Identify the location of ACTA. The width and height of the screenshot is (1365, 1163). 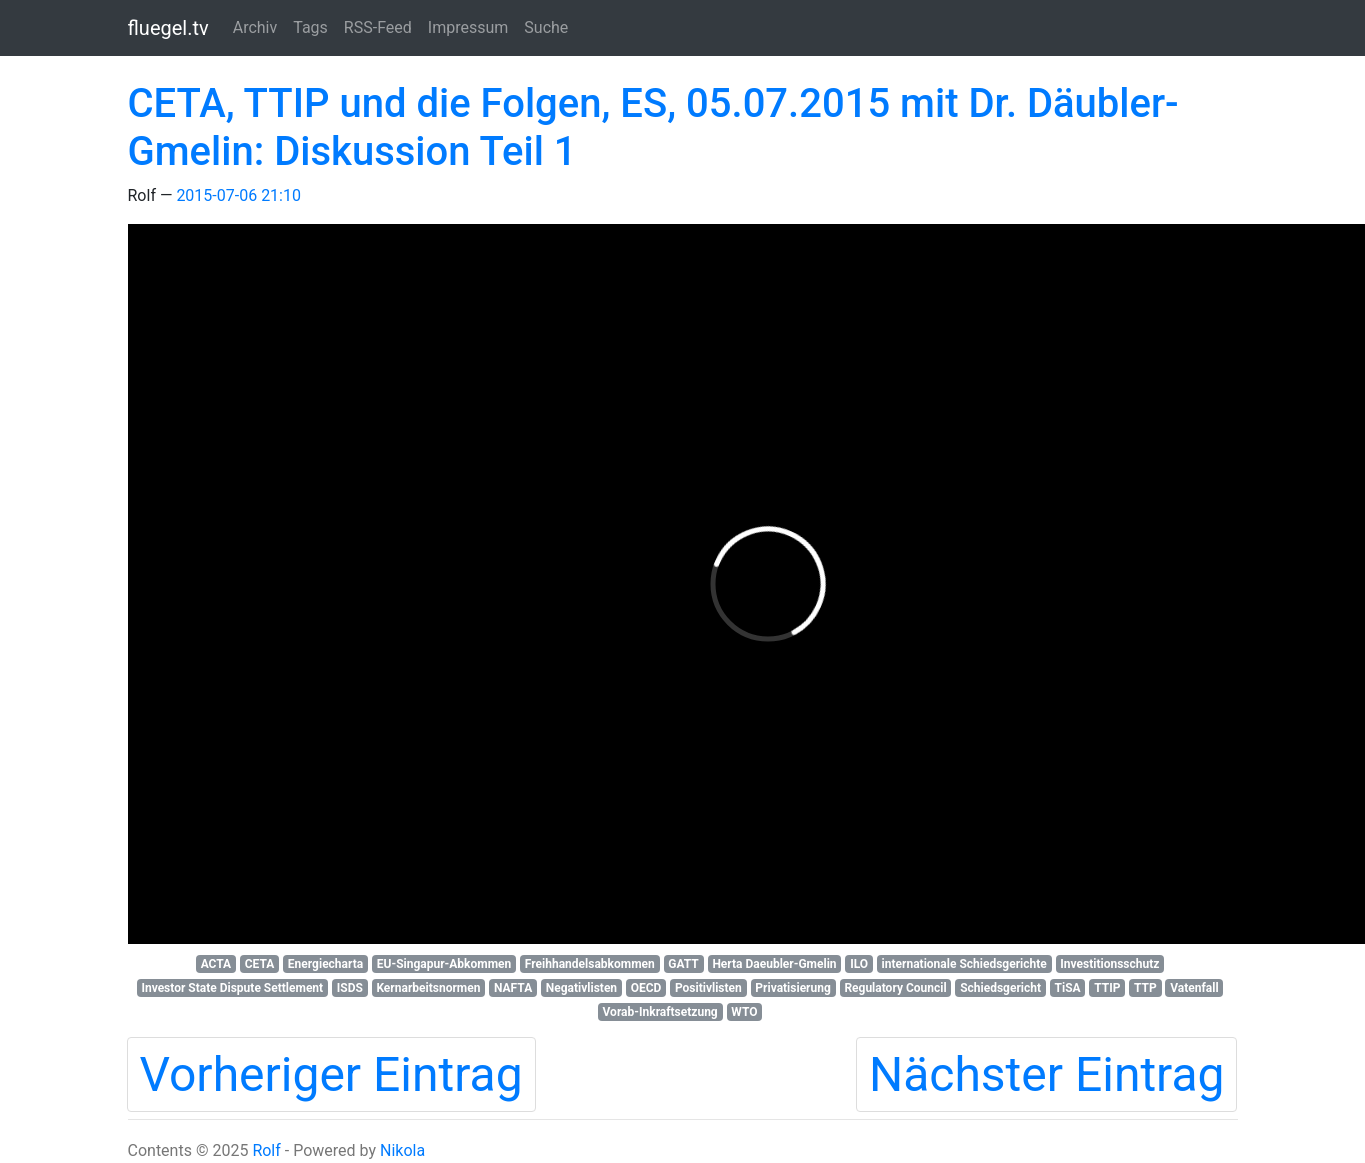
(216, 964).